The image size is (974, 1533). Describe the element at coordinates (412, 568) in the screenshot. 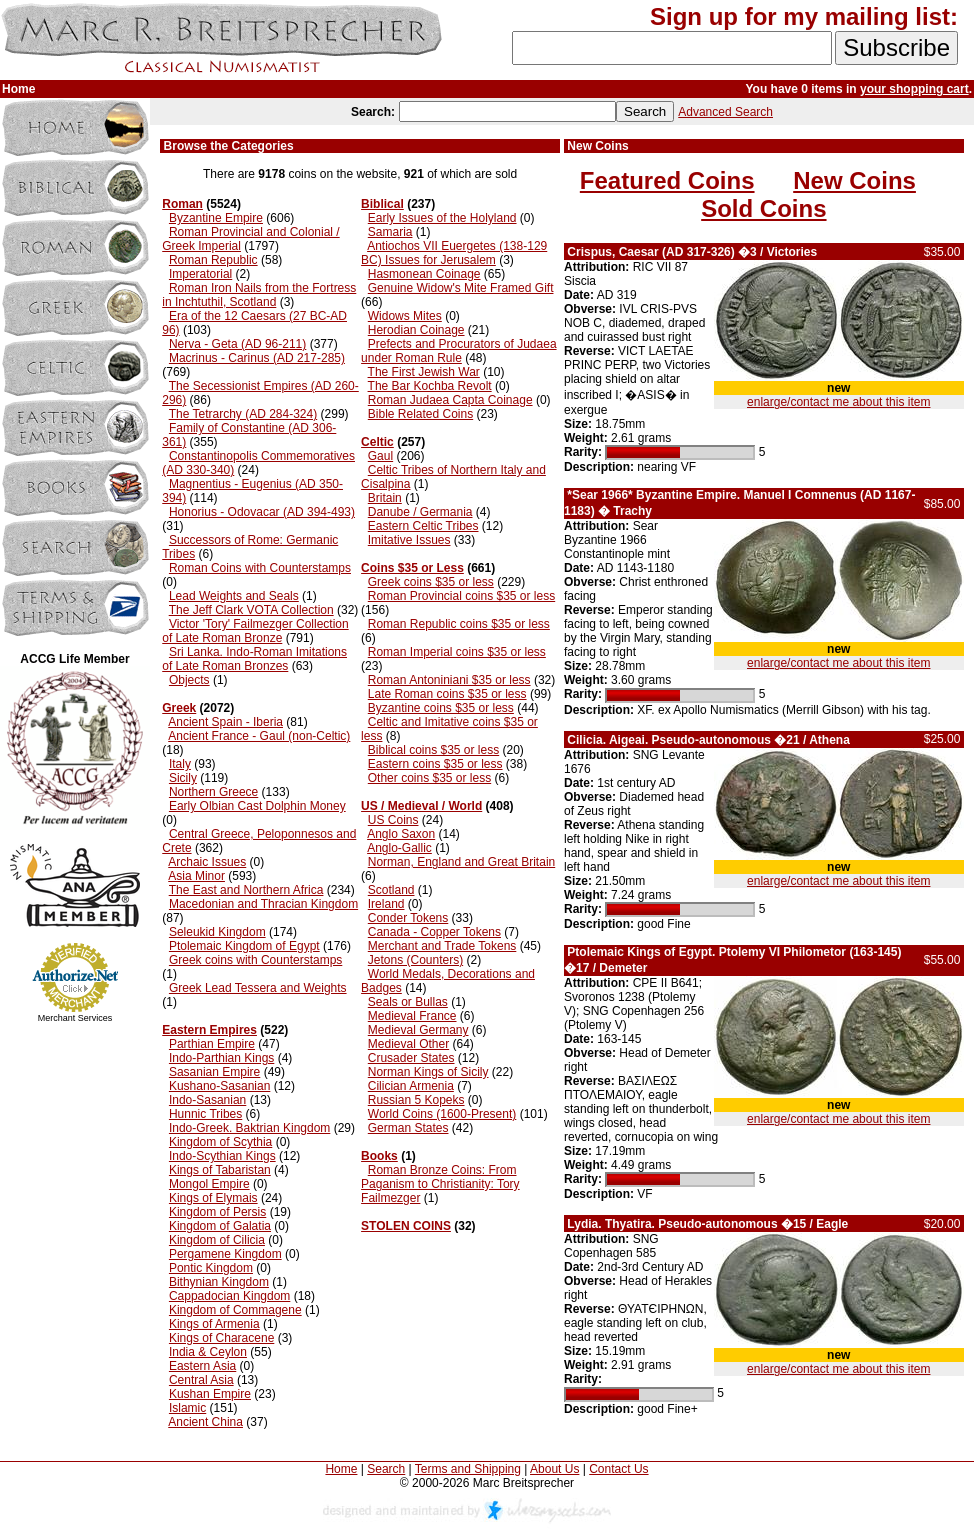

I see `Coins $35 or Less` at that location.